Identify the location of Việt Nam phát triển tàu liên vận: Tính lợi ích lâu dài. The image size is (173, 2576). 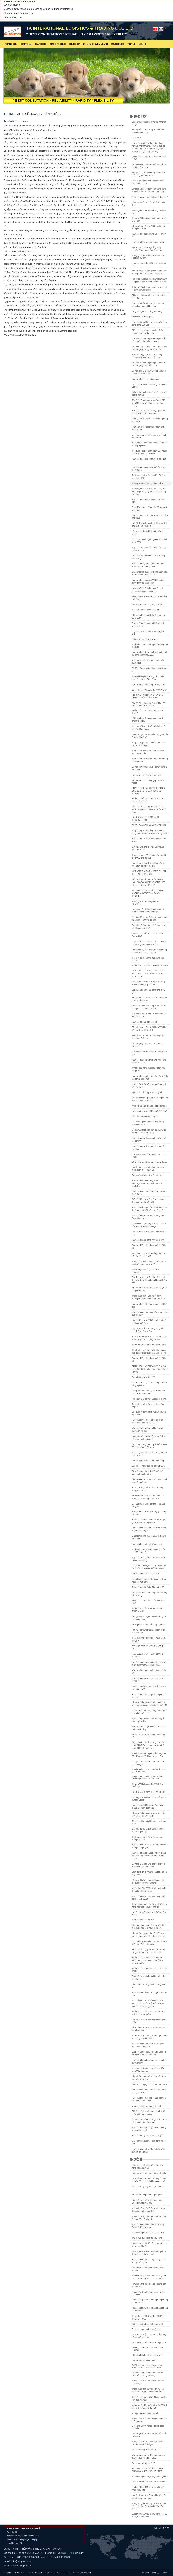
(149, 436).